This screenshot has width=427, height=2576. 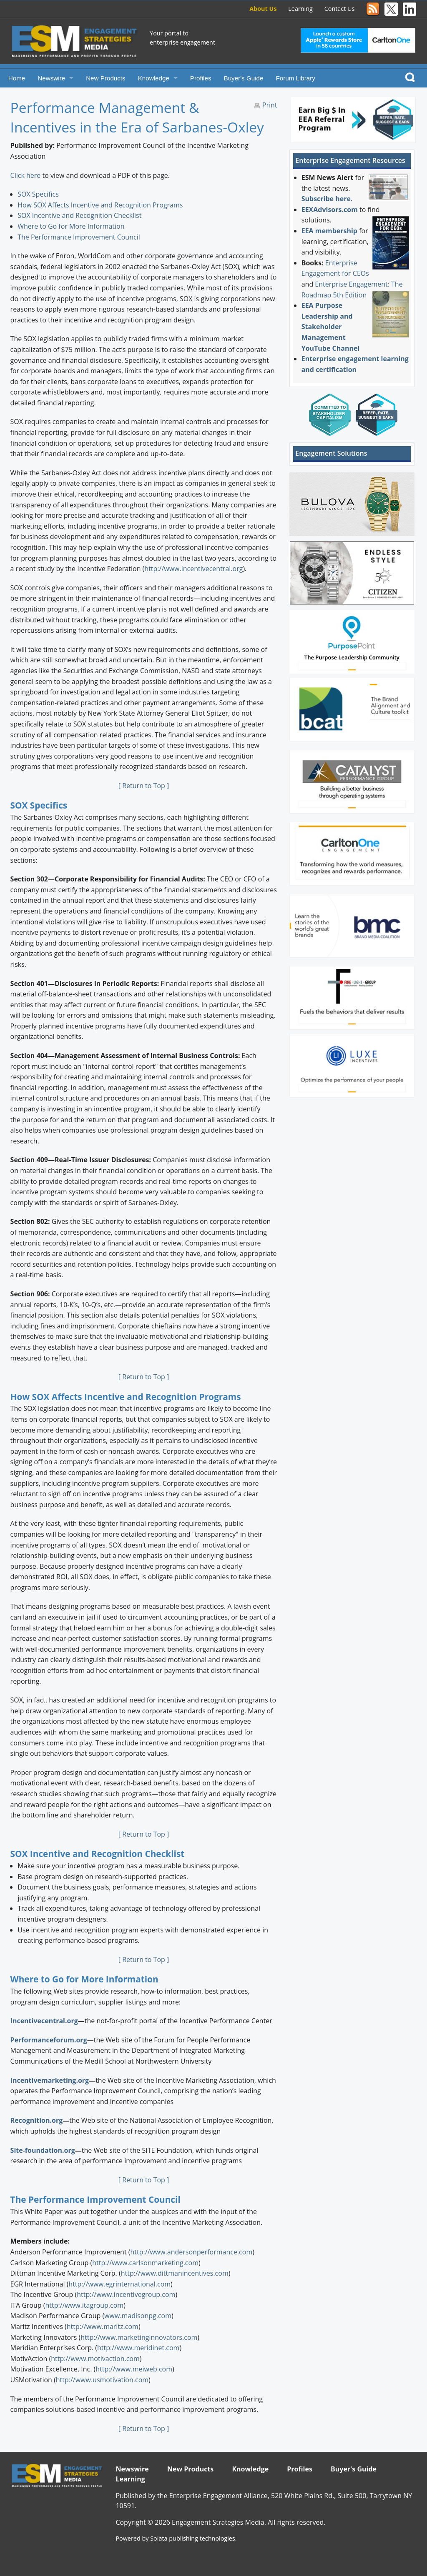 I want to click on www.madisonpg.com, so click(x=137, y=2315).